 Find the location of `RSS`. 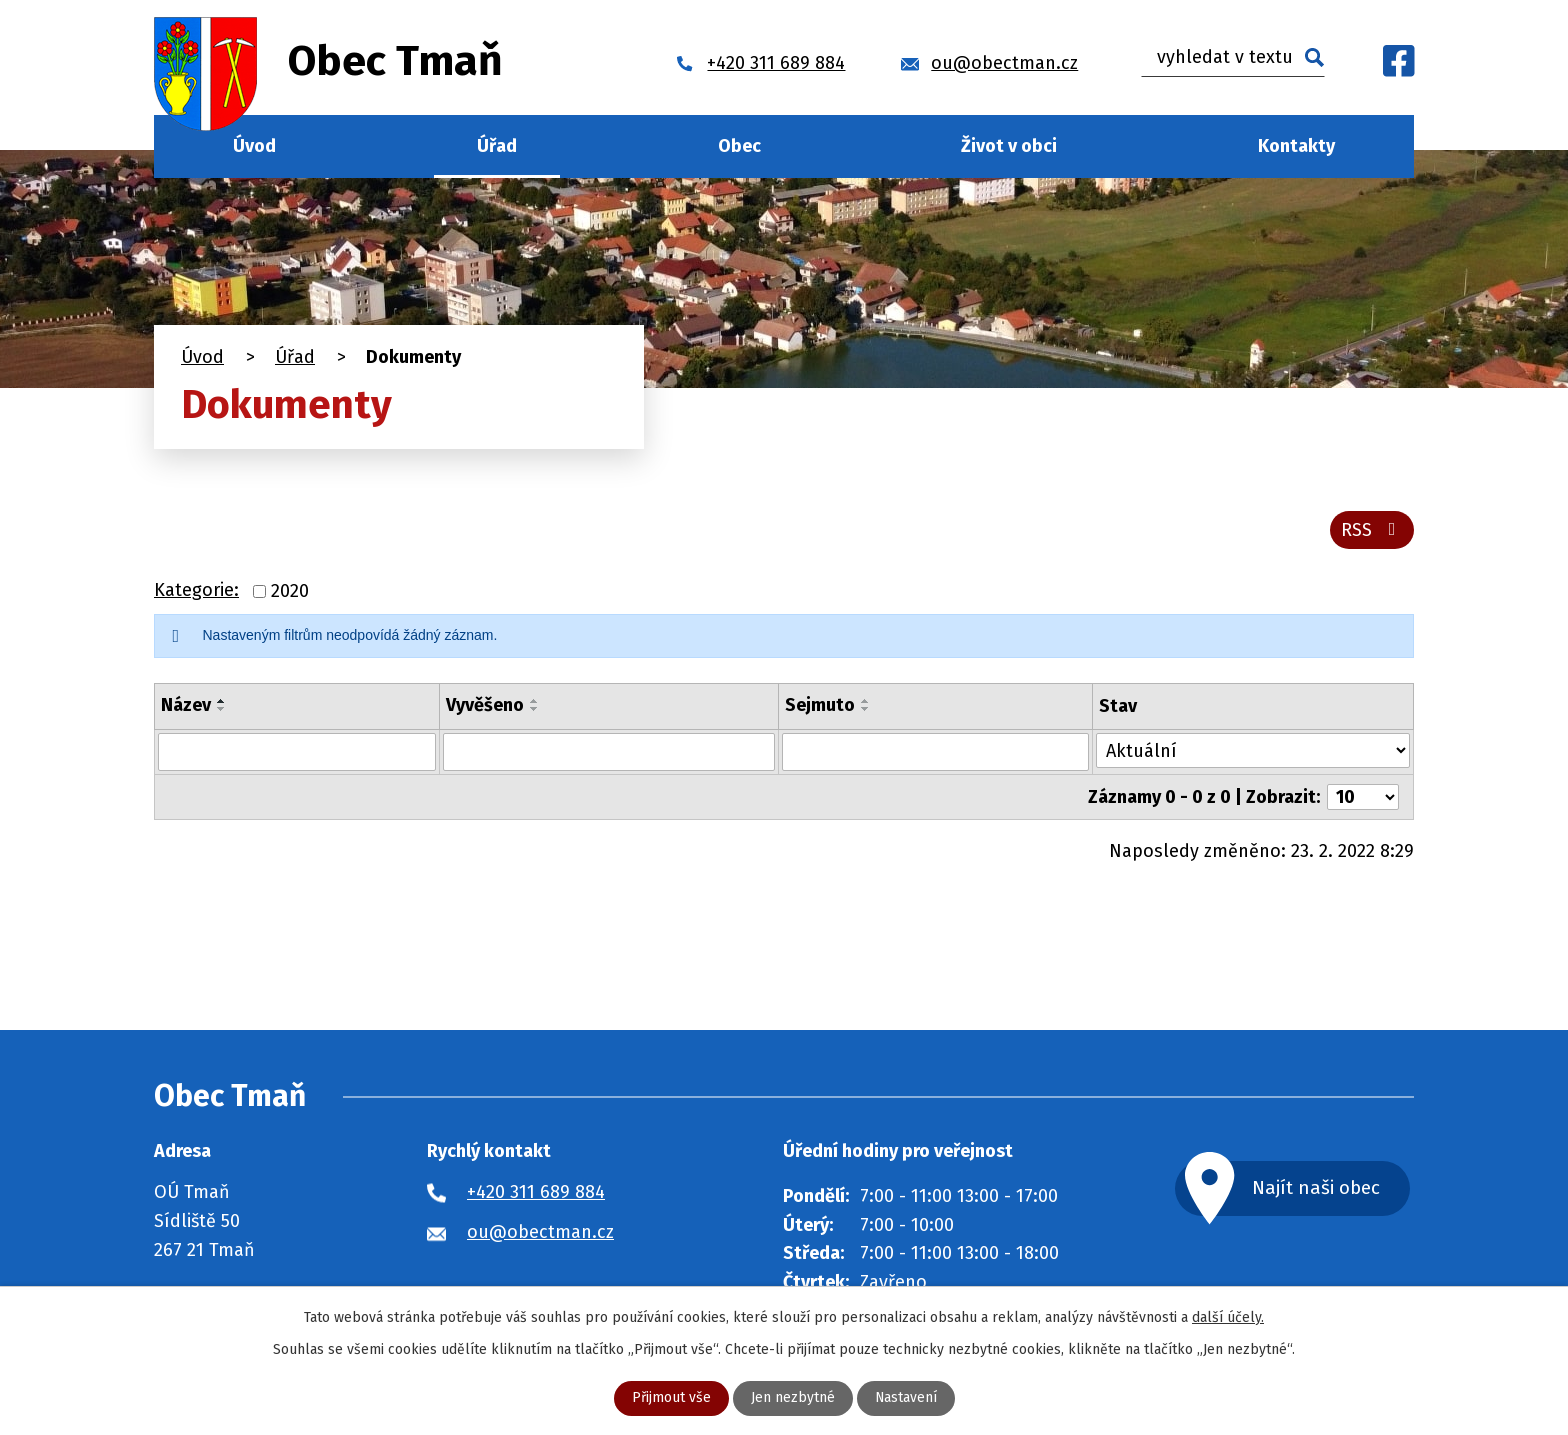

RSS is located at coordinates (1372, 530).